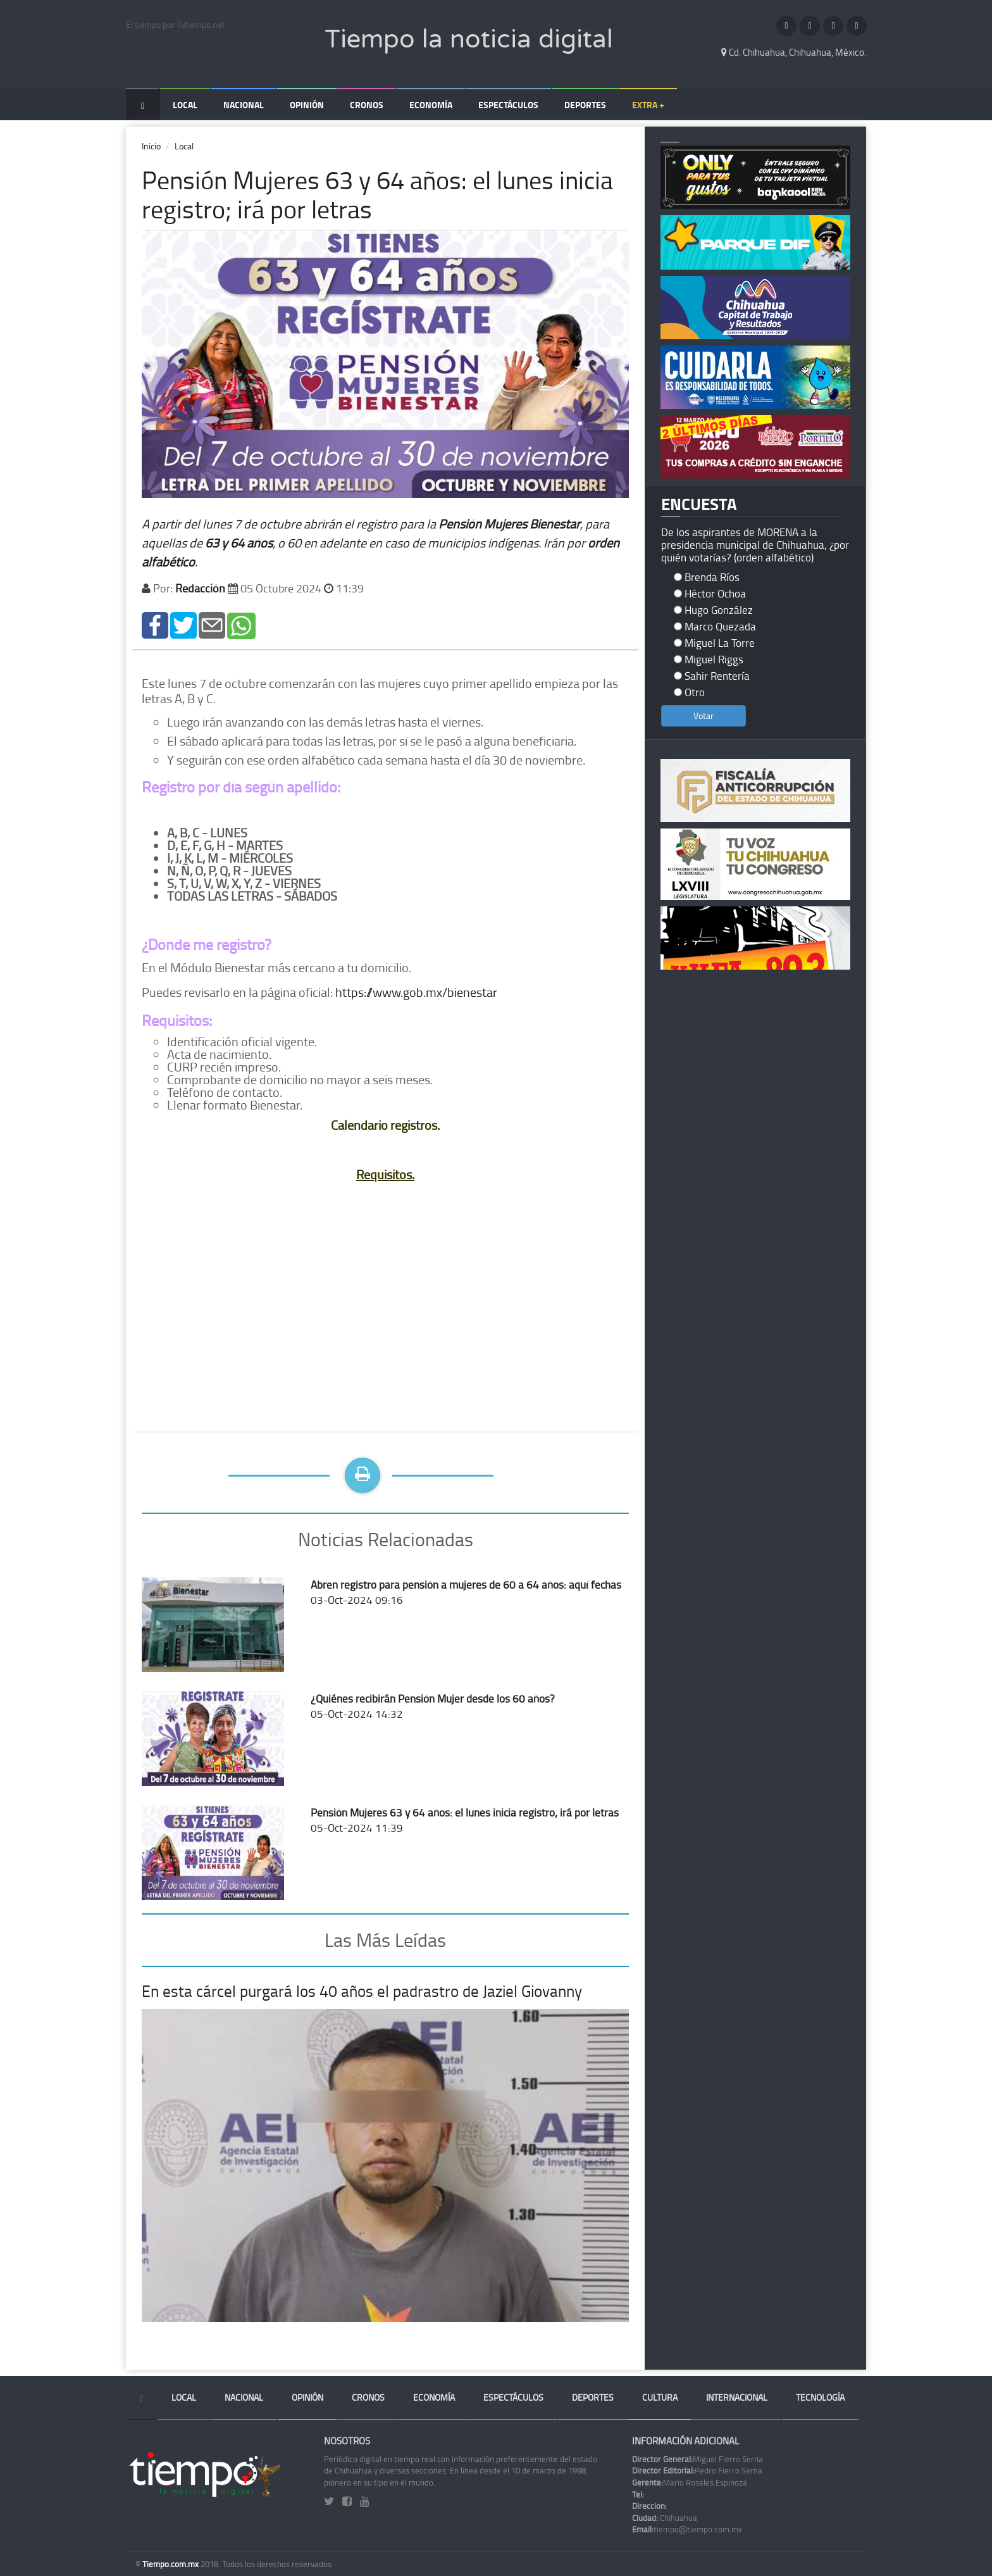 The width and height of the screenshot is (992, 2576). What do you see at coordinates (697, 2470) in the screenshot?
I see `Pedro Fierro Serna` at bounding box center [697, 2470].